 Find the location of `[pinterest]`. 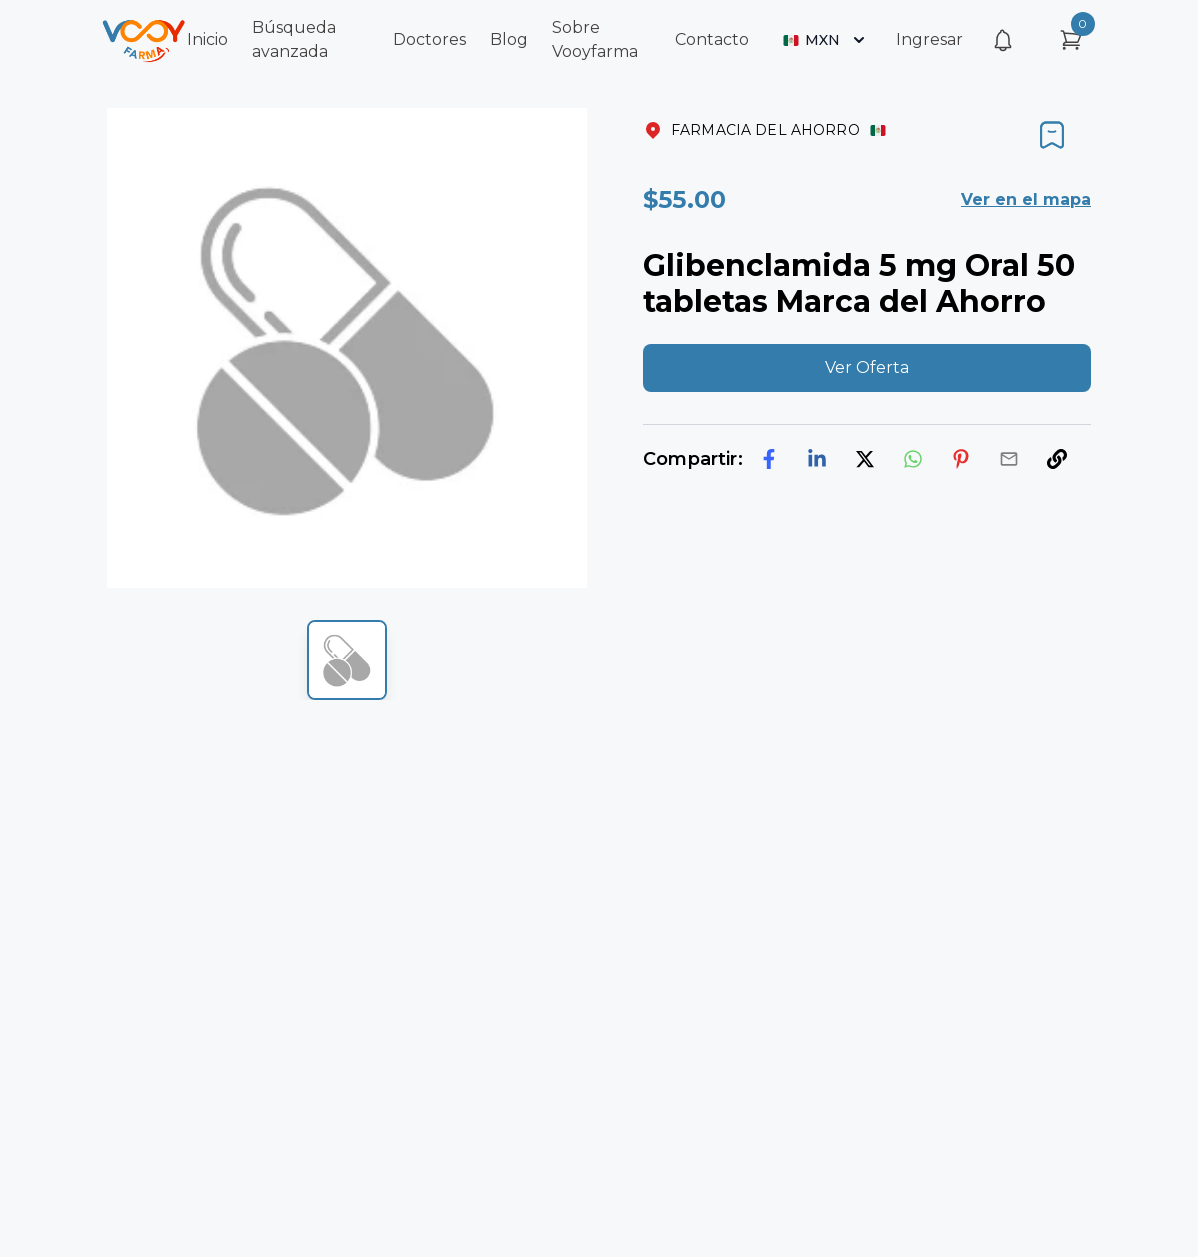

[pinterest] is located at coordinates (961, 459).